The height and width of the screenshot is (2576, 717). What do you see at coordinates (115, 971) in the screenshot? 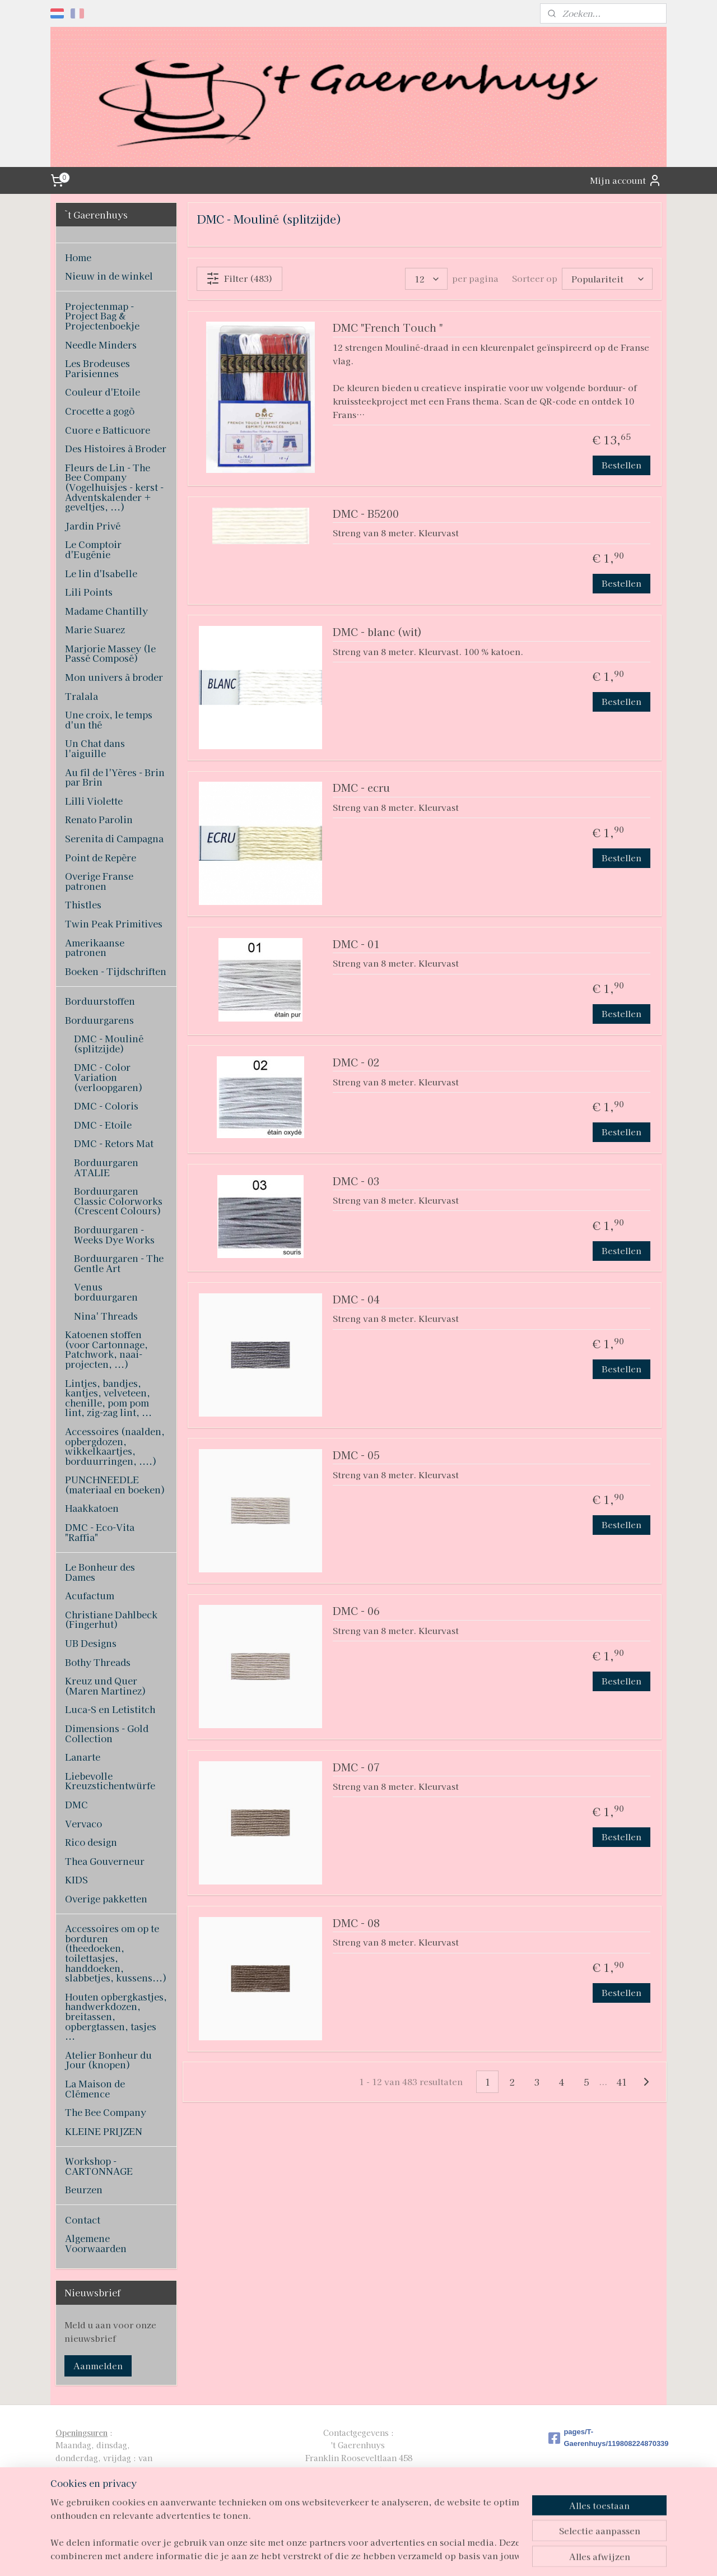
I see `Boeken - Tijdschriften` at bounding box center [115, 971].